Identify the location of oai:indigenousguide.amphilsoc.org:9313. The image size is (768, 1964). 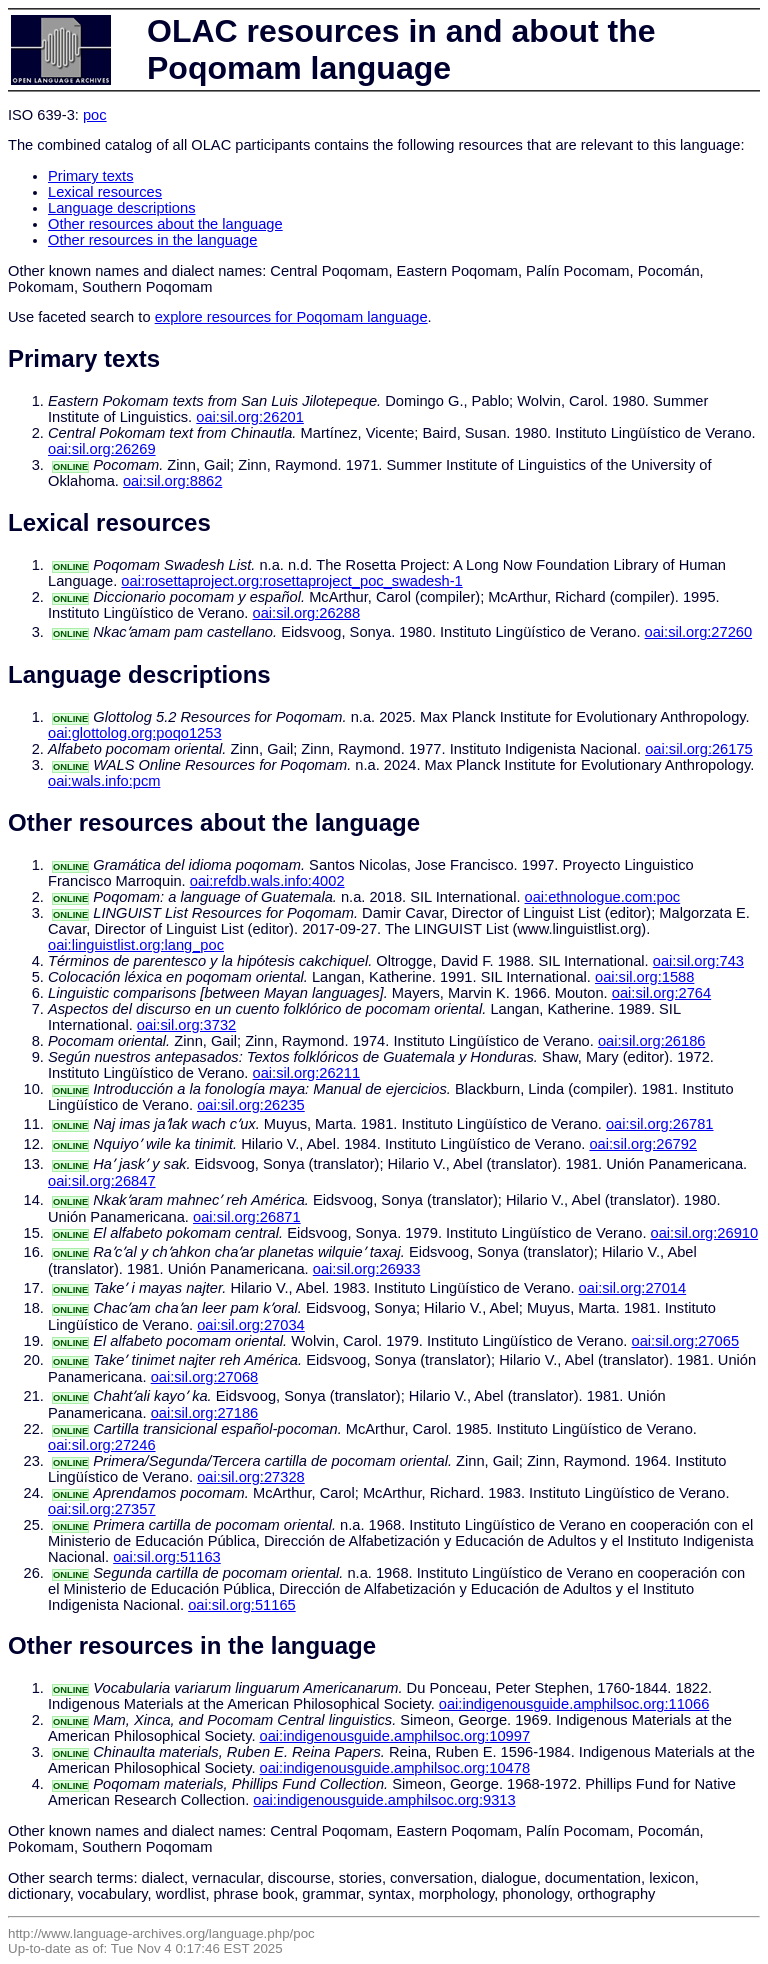
(384, 1800).